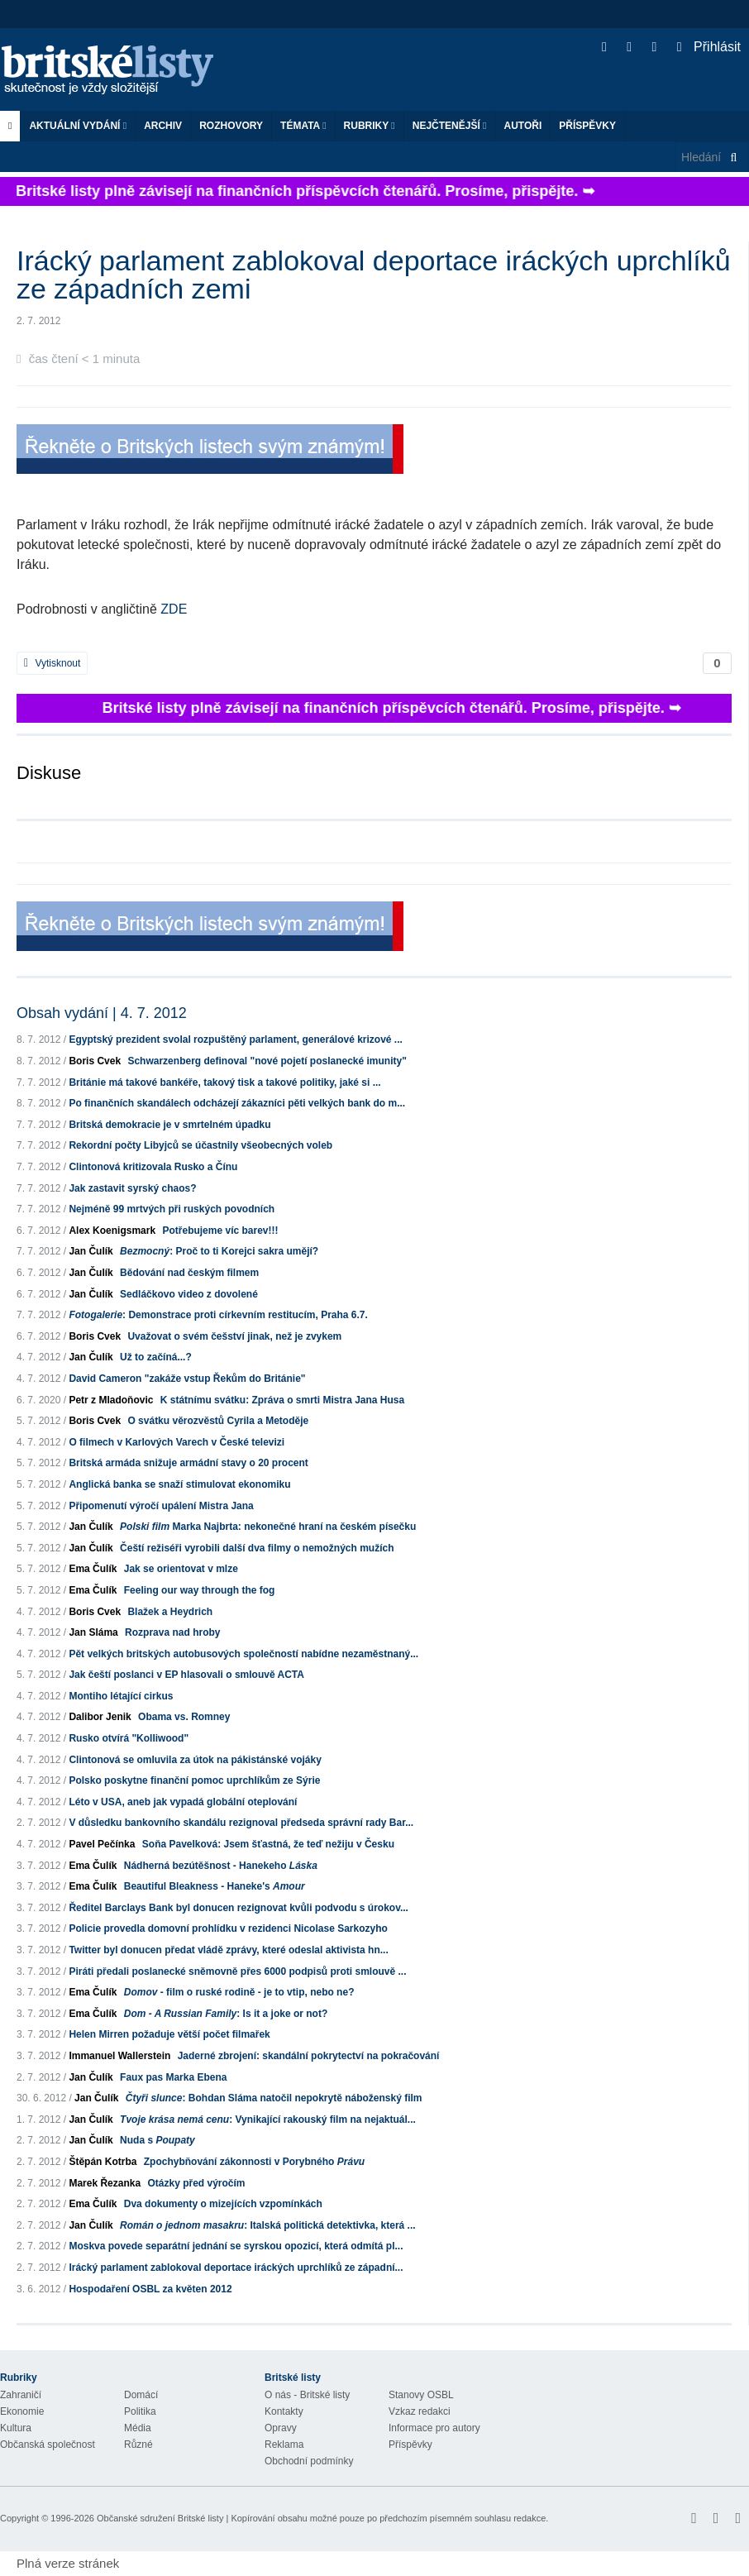  I want to click on Příspěvky, so click(587, 125).